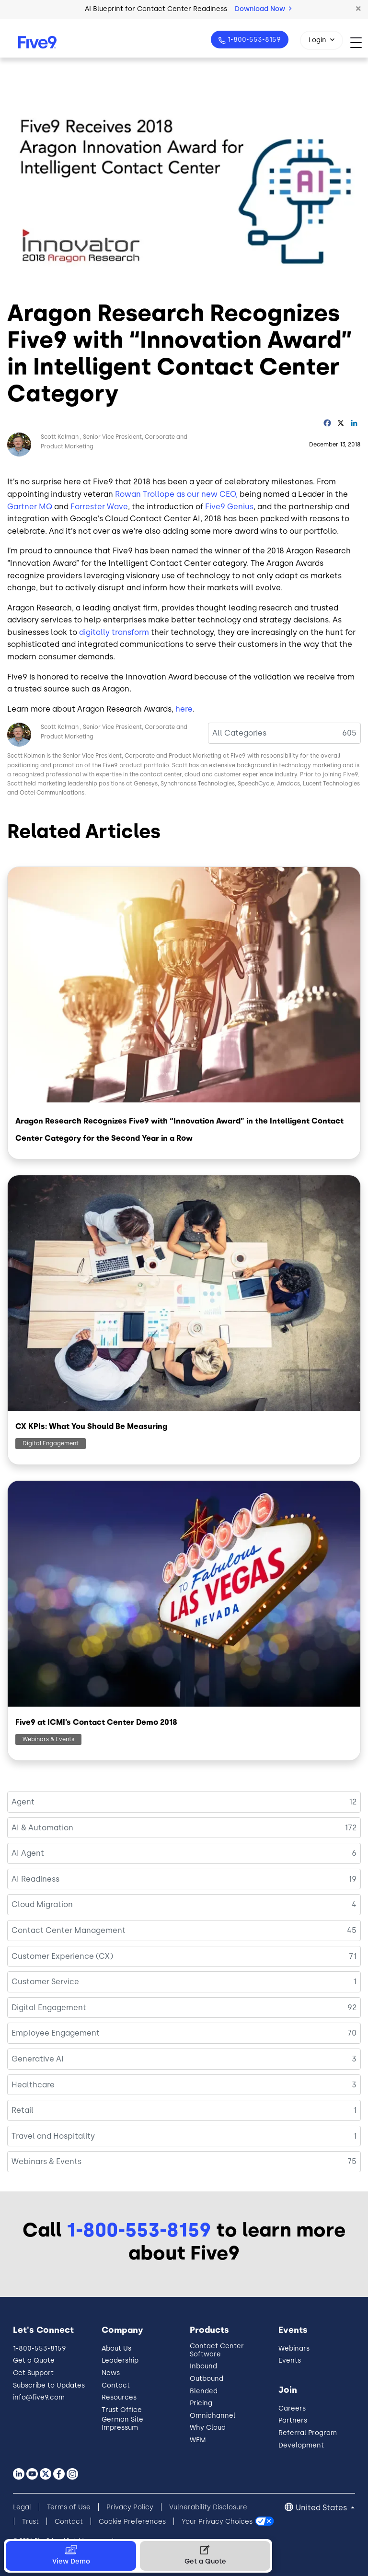  Describe the element at coordinates (33, 2373) in the screenshot. I see `Get Support` at that location.